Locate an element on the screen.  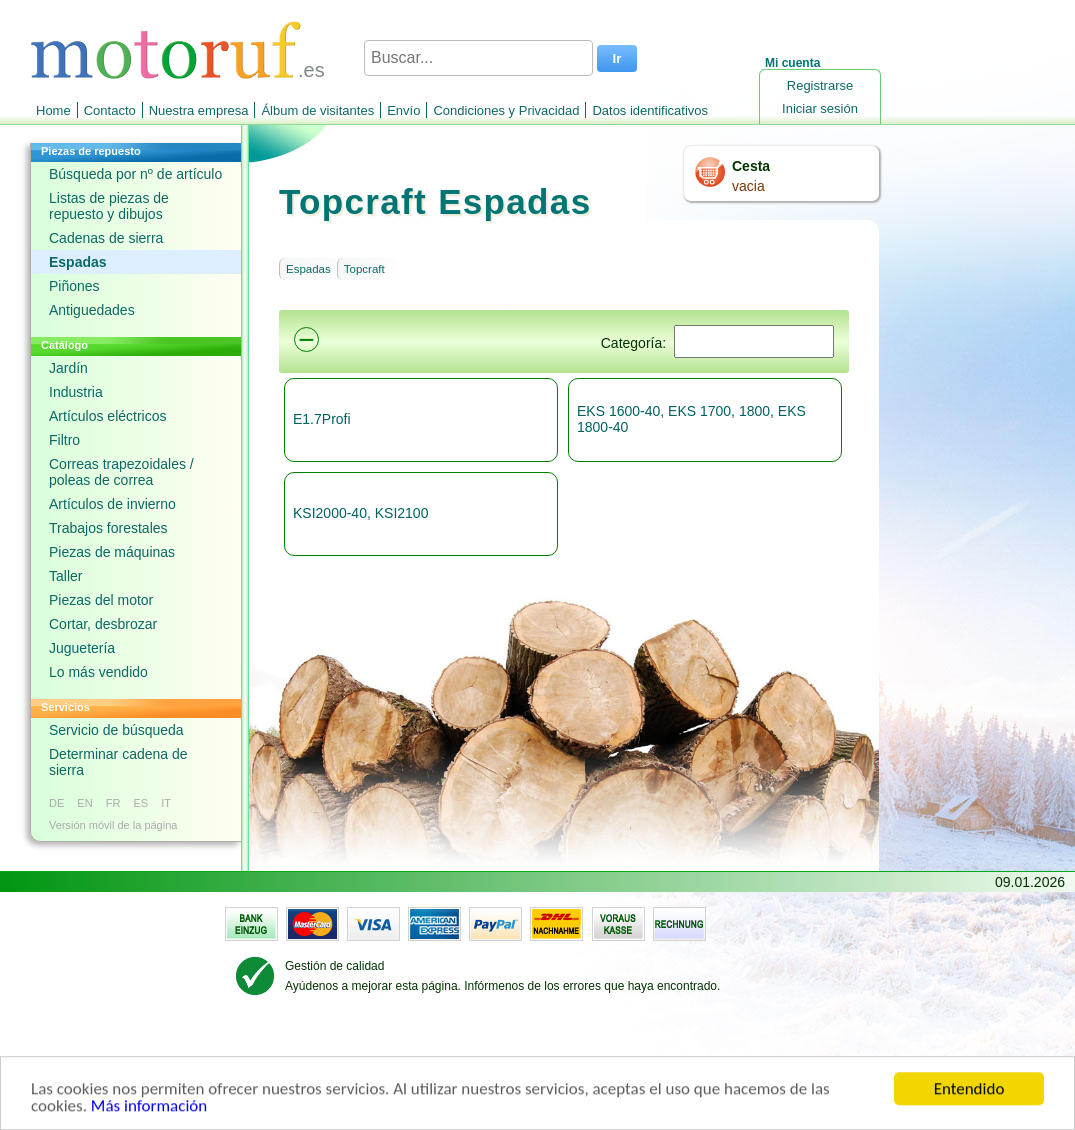
Espadas is located at coordinates (78, 262).